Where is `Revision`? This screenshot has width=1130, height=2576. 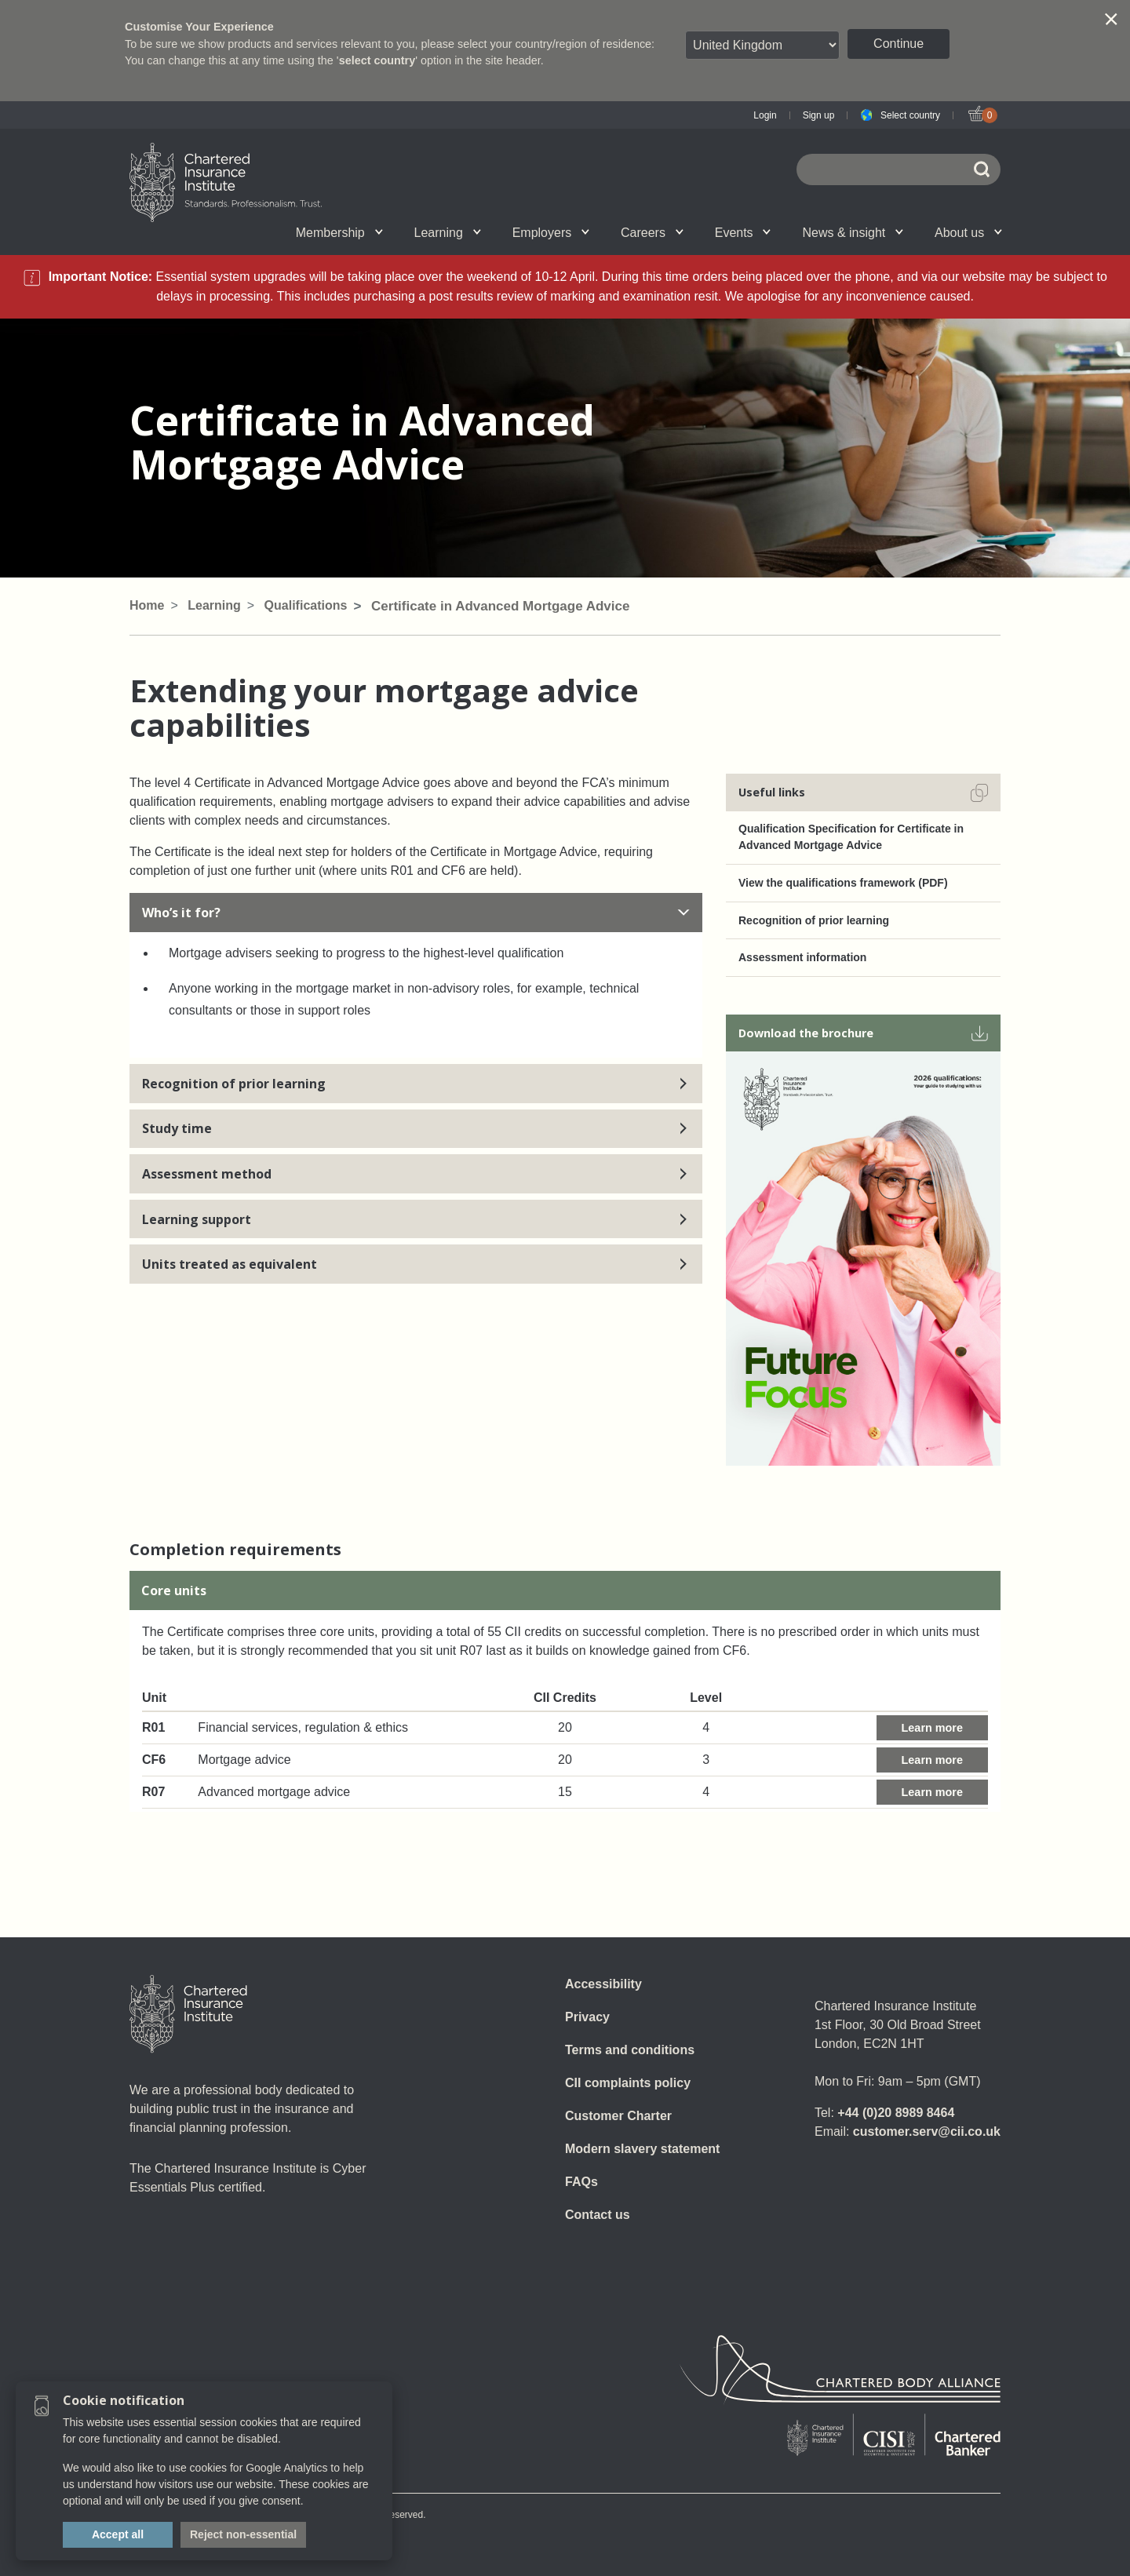 Revision is located at coordinates (504, 232).